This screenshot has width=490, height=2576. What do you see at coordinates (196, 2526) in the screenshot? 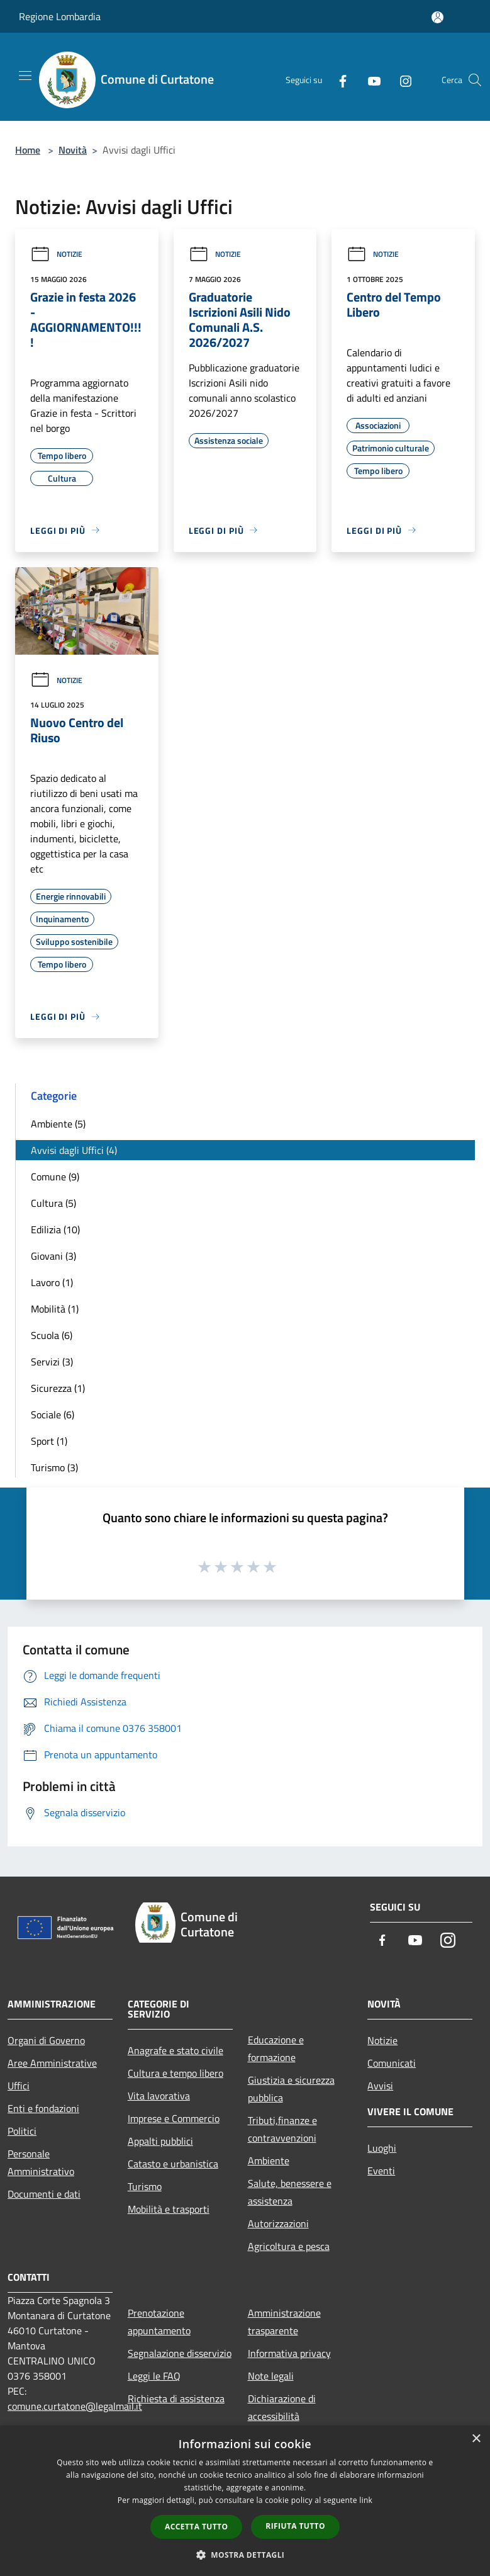
I see `Accetta tutto [button]` at bounding box center [196, 2526].